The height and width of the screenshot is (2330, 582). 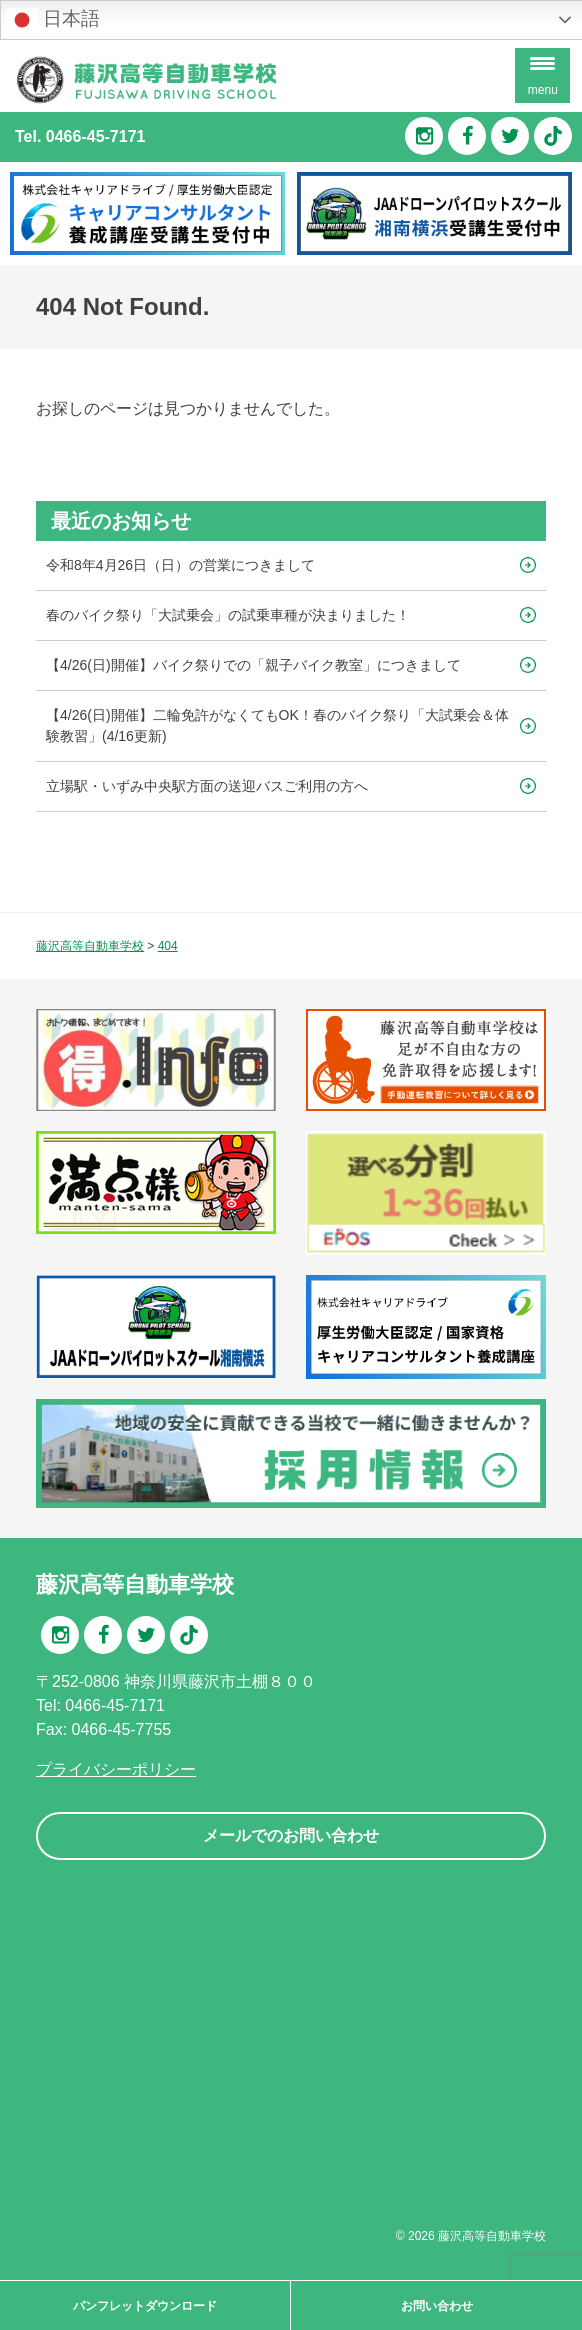 I want to click on メールでのお問い合わせ, so click(x=291, y=1835).